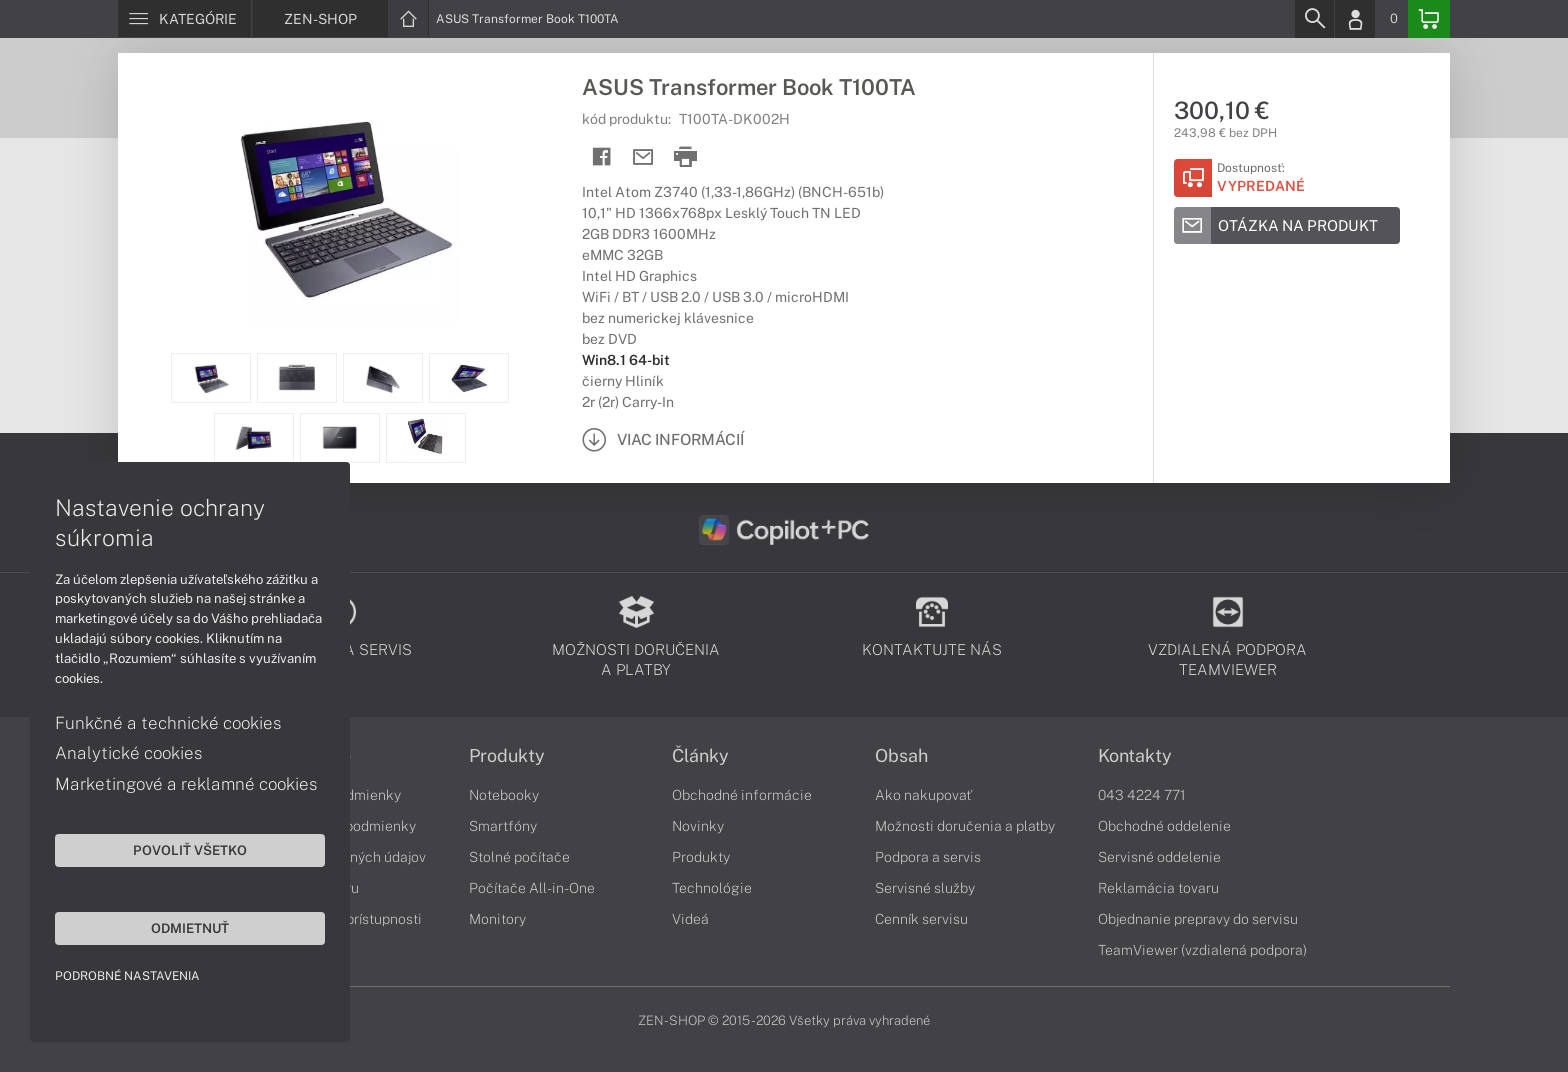 This screenshot has height=1072, width=1568. I want to click on Povoliť všetko, so click(190, 850).